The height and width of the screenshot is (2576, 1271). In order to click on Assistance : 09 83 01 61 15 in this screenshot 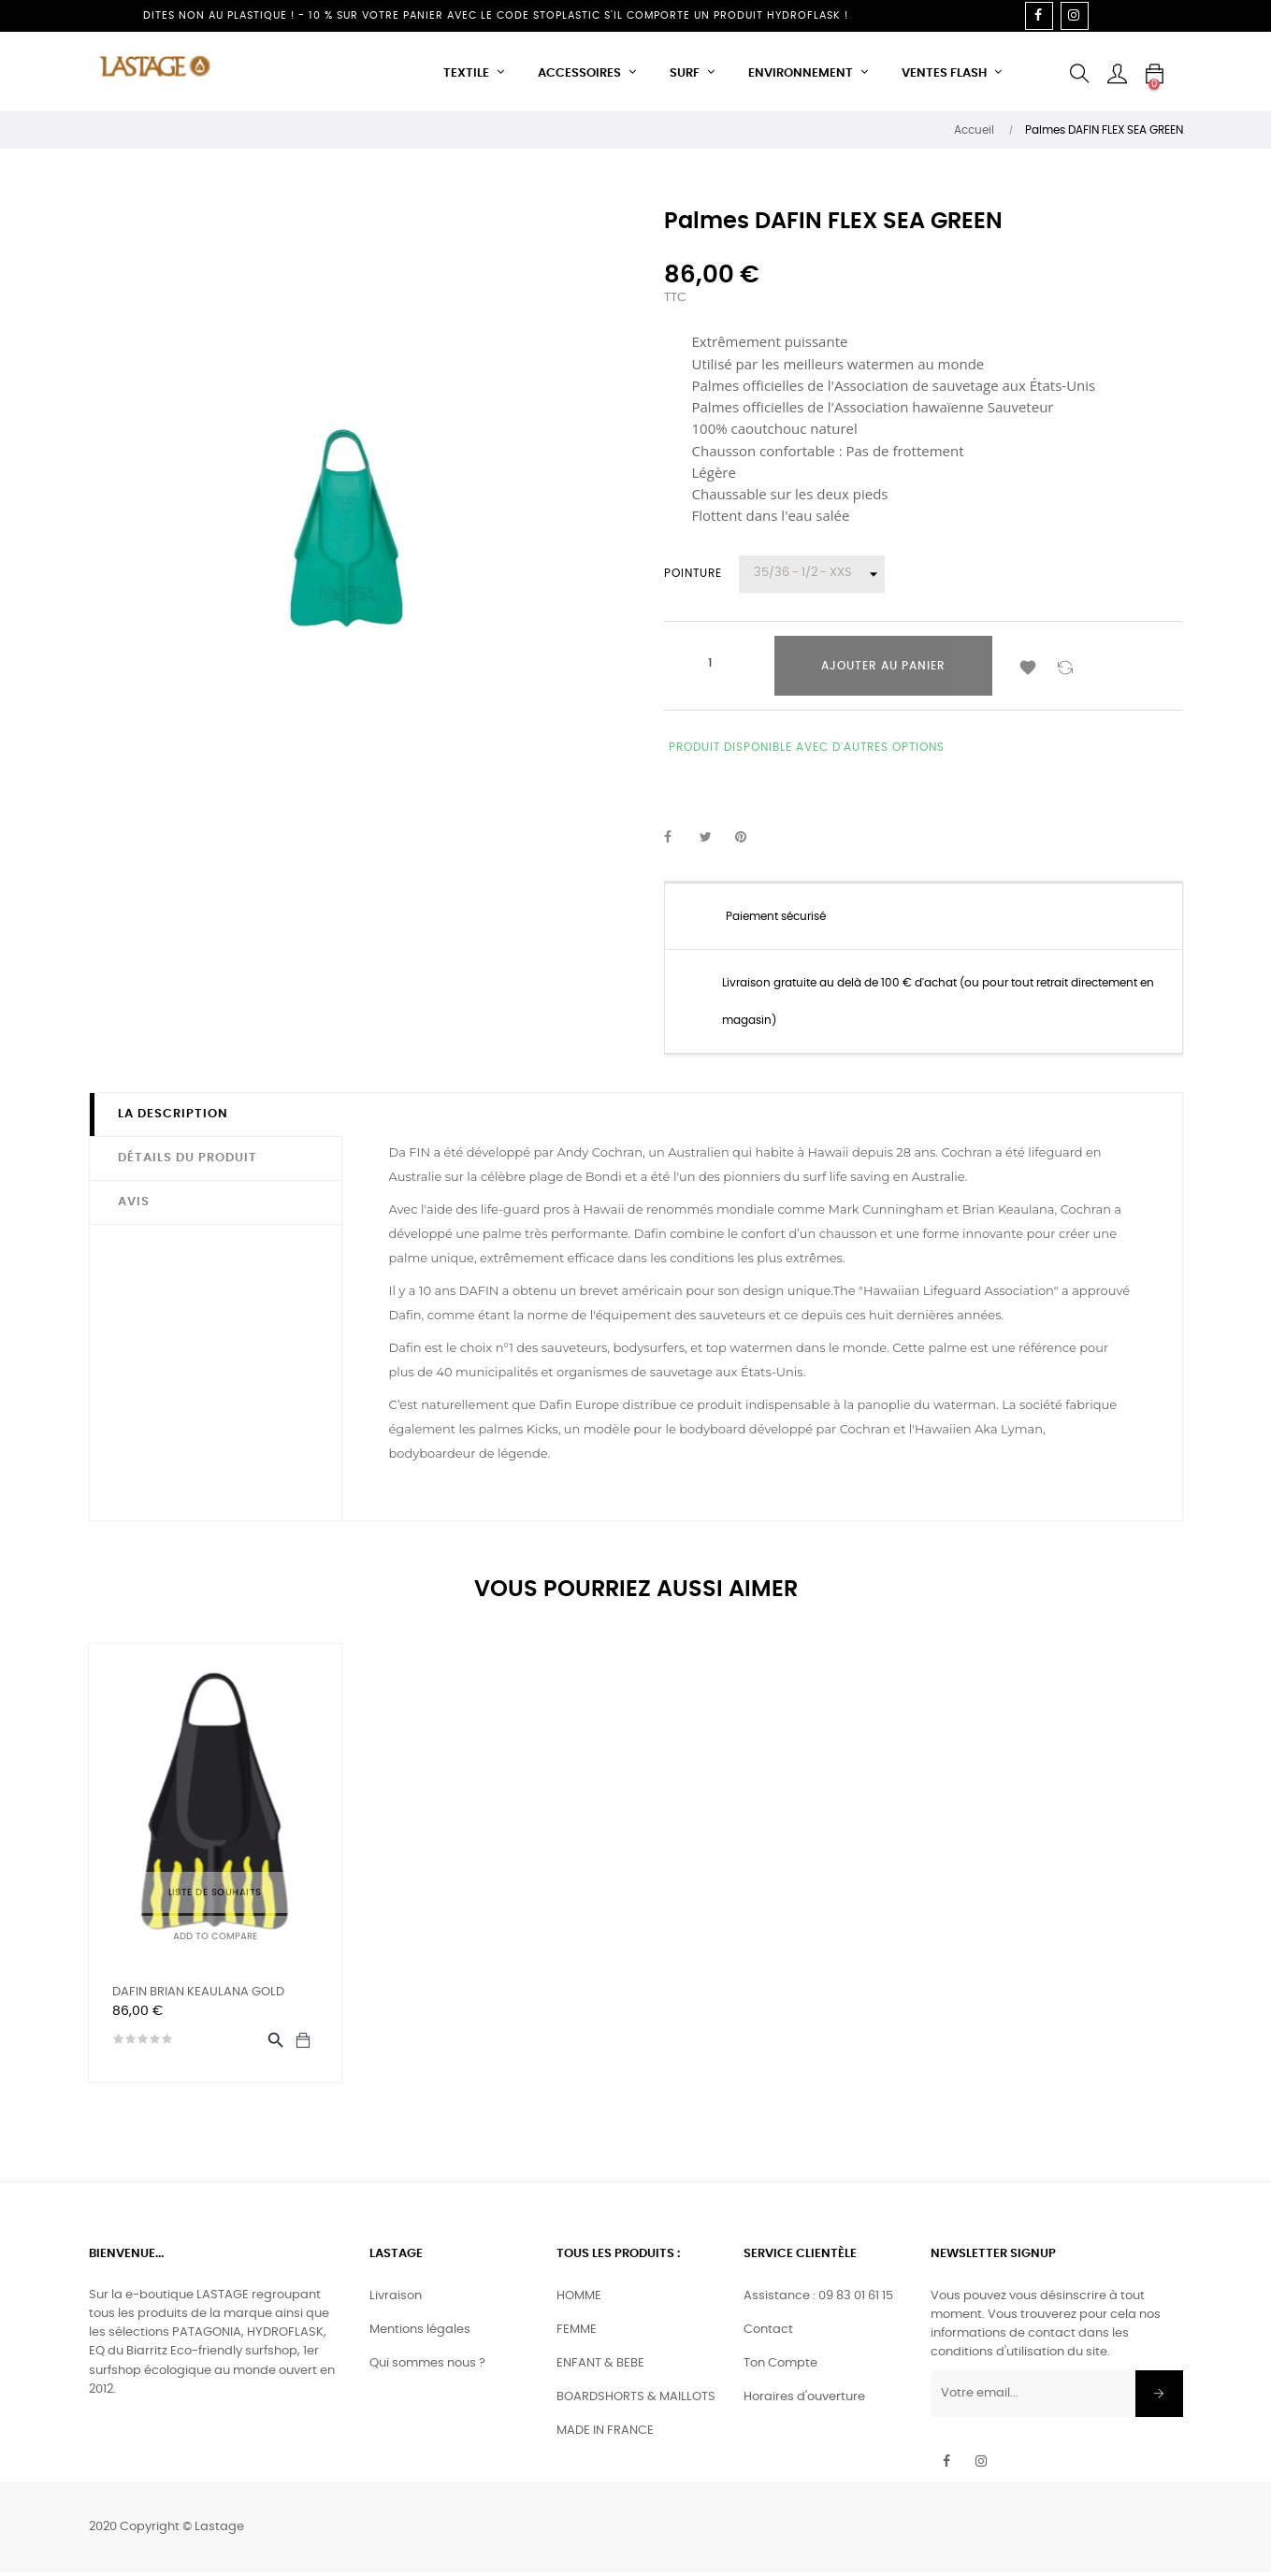, I will do `click(818, 2301)`.